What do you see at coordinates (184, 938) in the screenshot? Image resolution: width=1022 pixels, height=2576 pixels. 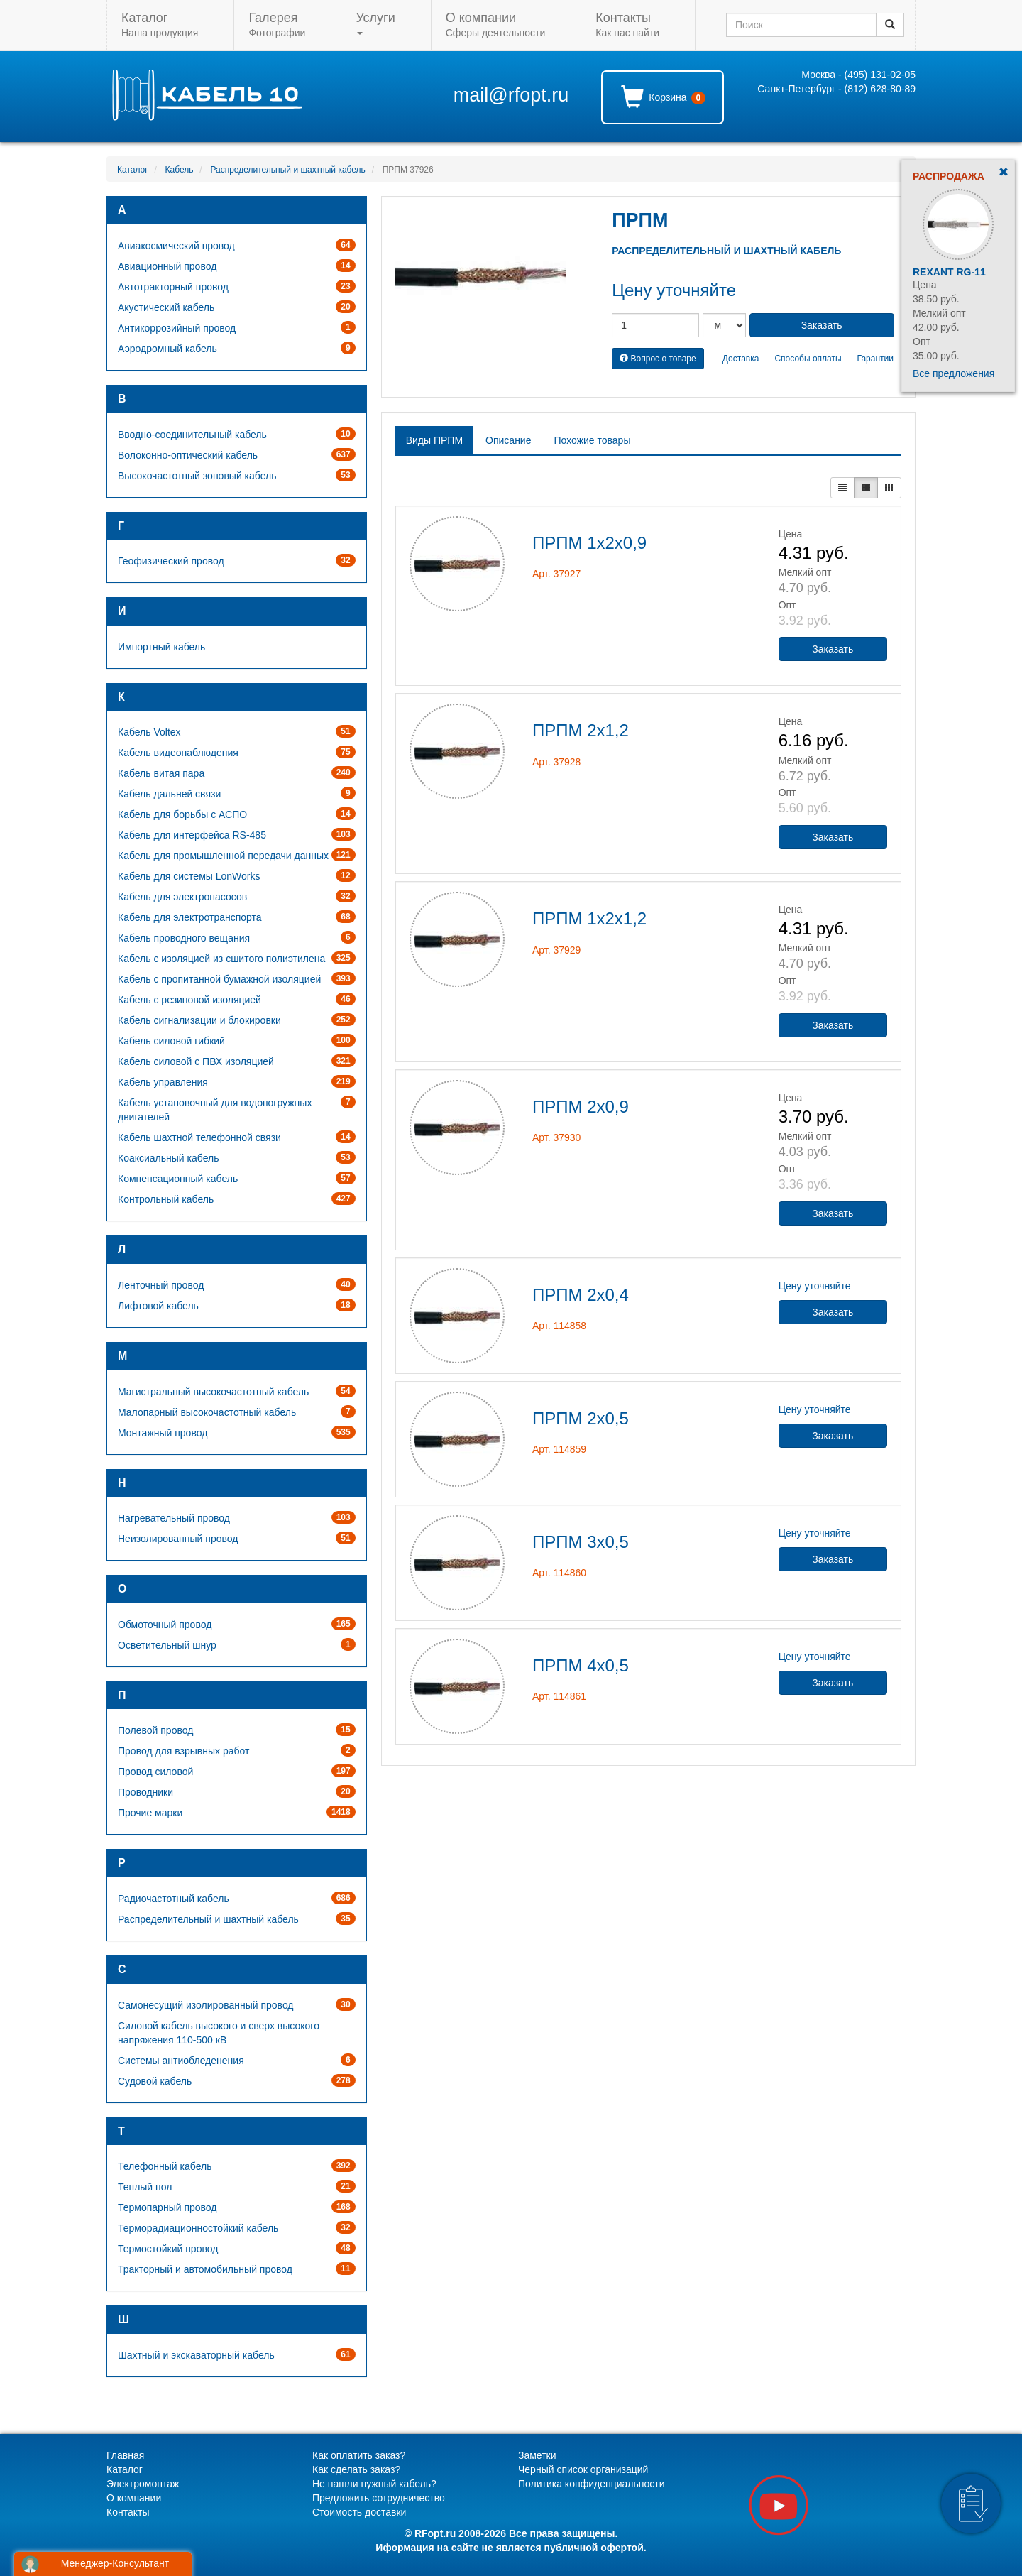 I see `Кабель проводного вещания` at bounding box center [184, 938].